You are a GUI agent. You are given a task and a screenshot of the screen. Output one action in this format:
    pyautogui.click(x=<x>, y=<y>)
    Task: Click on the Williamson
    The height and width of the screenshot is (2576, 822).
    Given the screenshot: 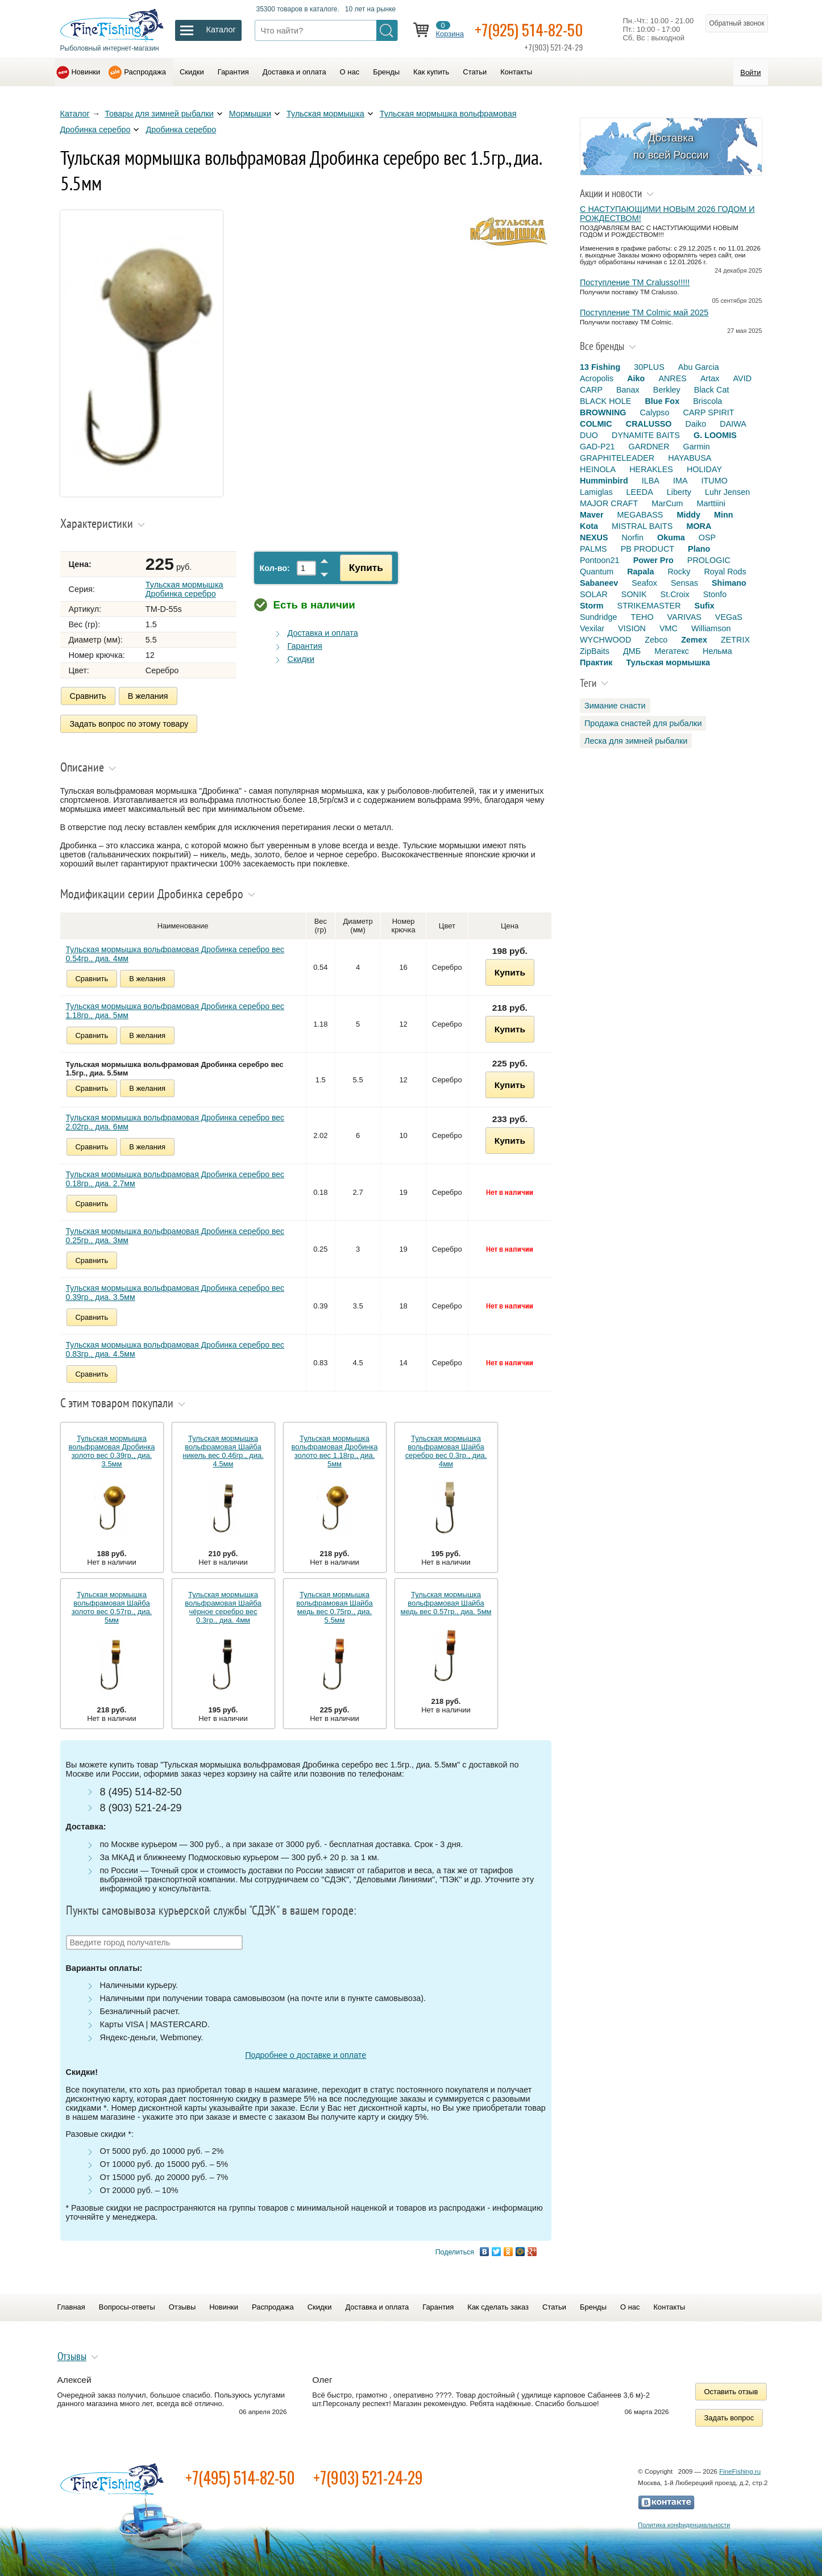 What is the action you would take?
    pyautogui.click(x=711, y=628)
    